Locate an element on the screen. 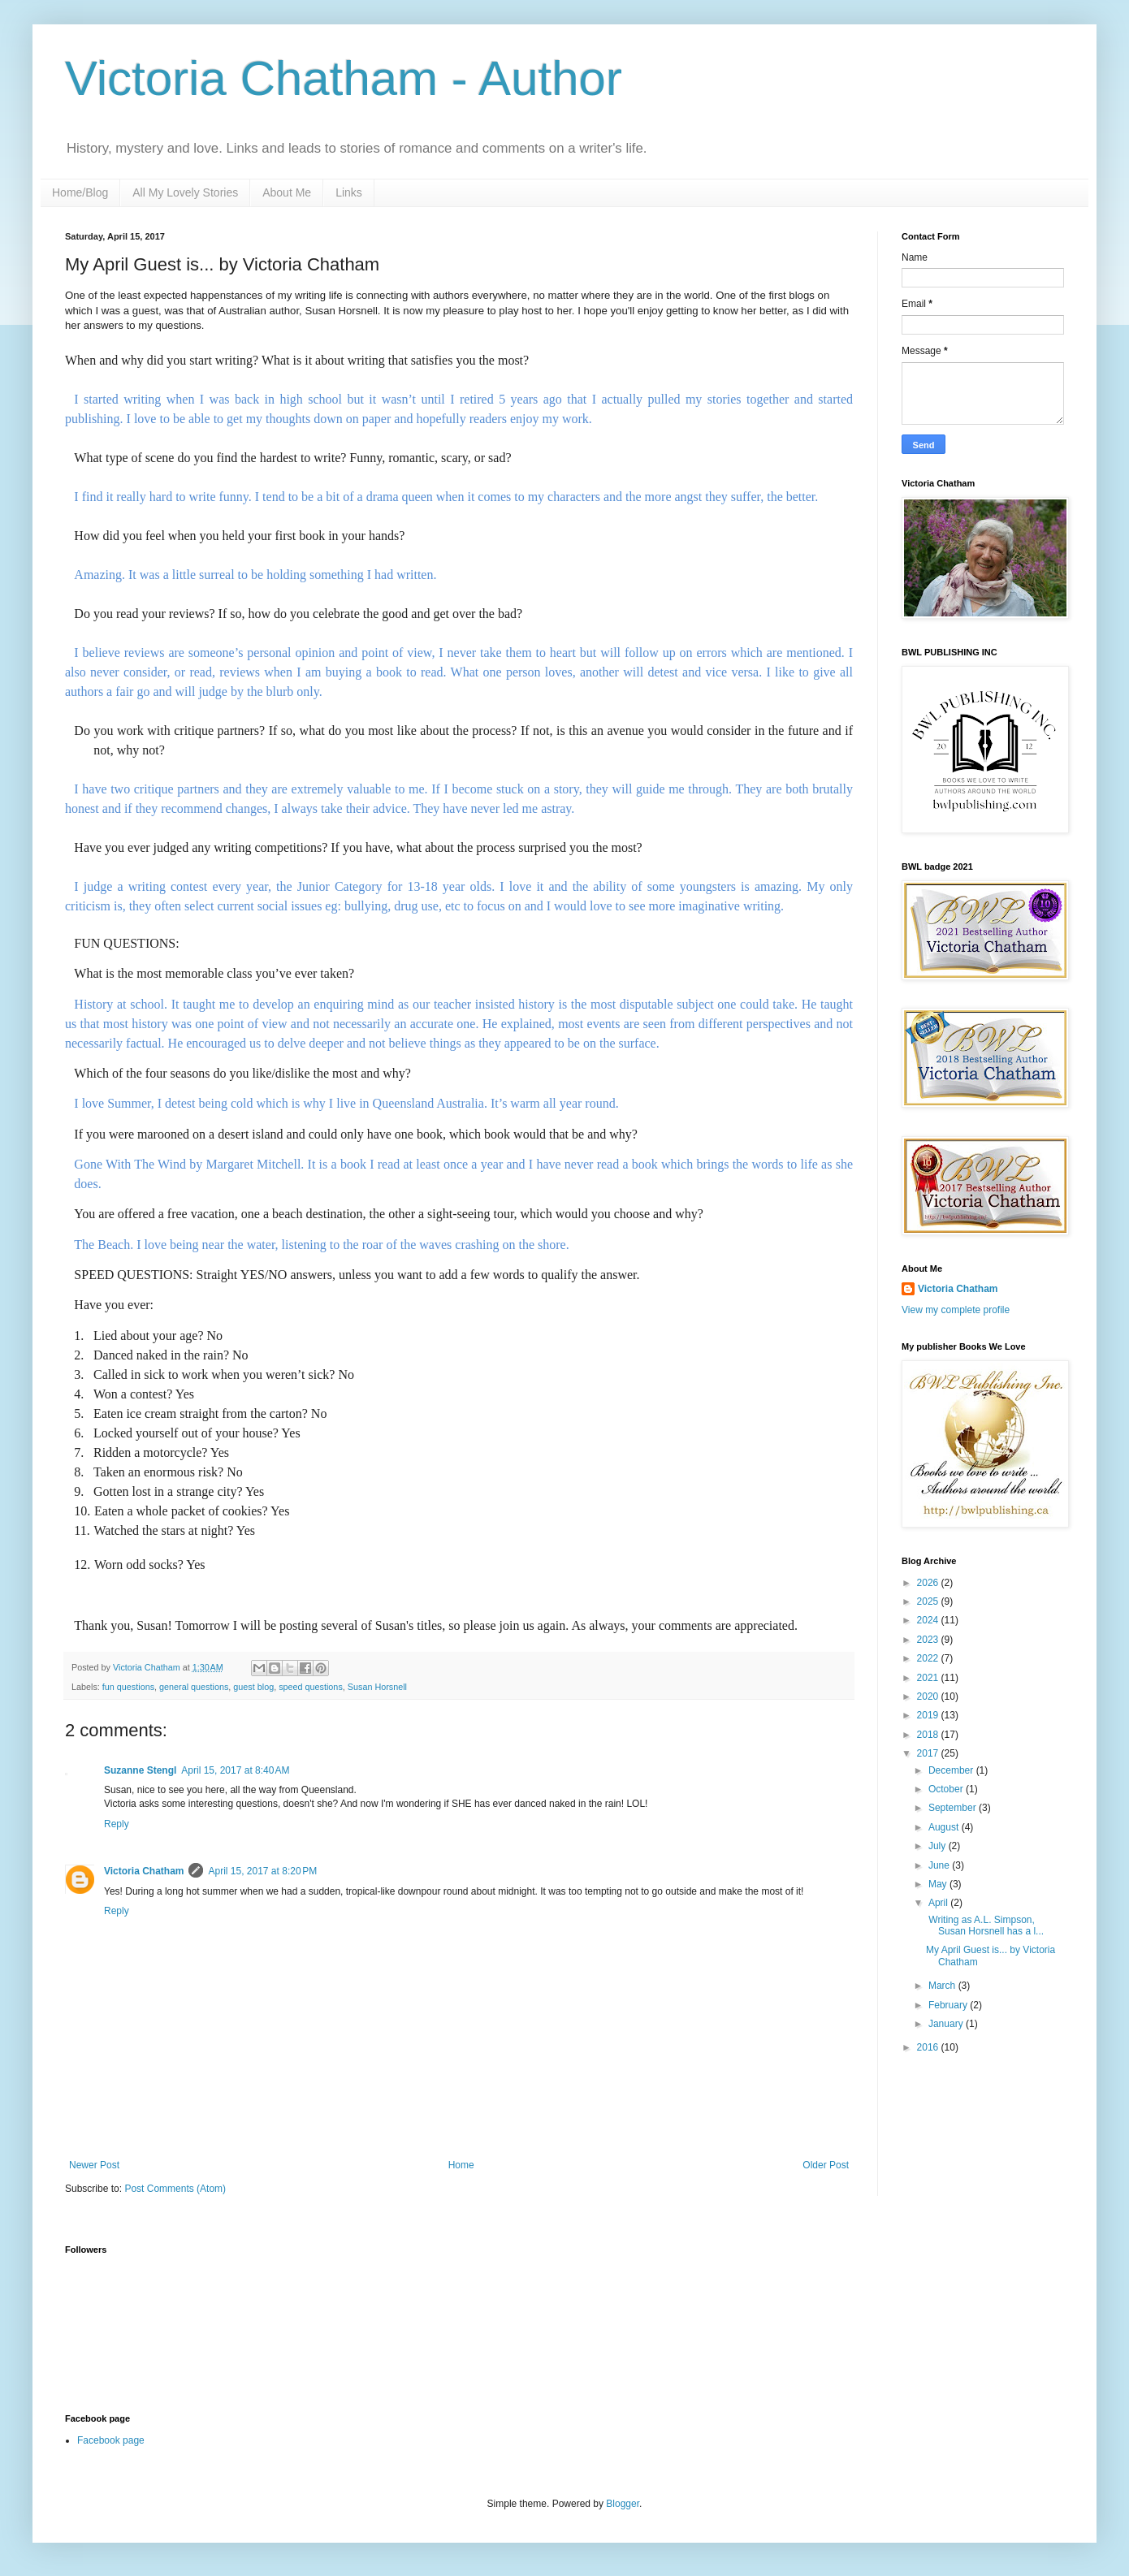  Susan Horsnell is located at coordinates (377, 1687).